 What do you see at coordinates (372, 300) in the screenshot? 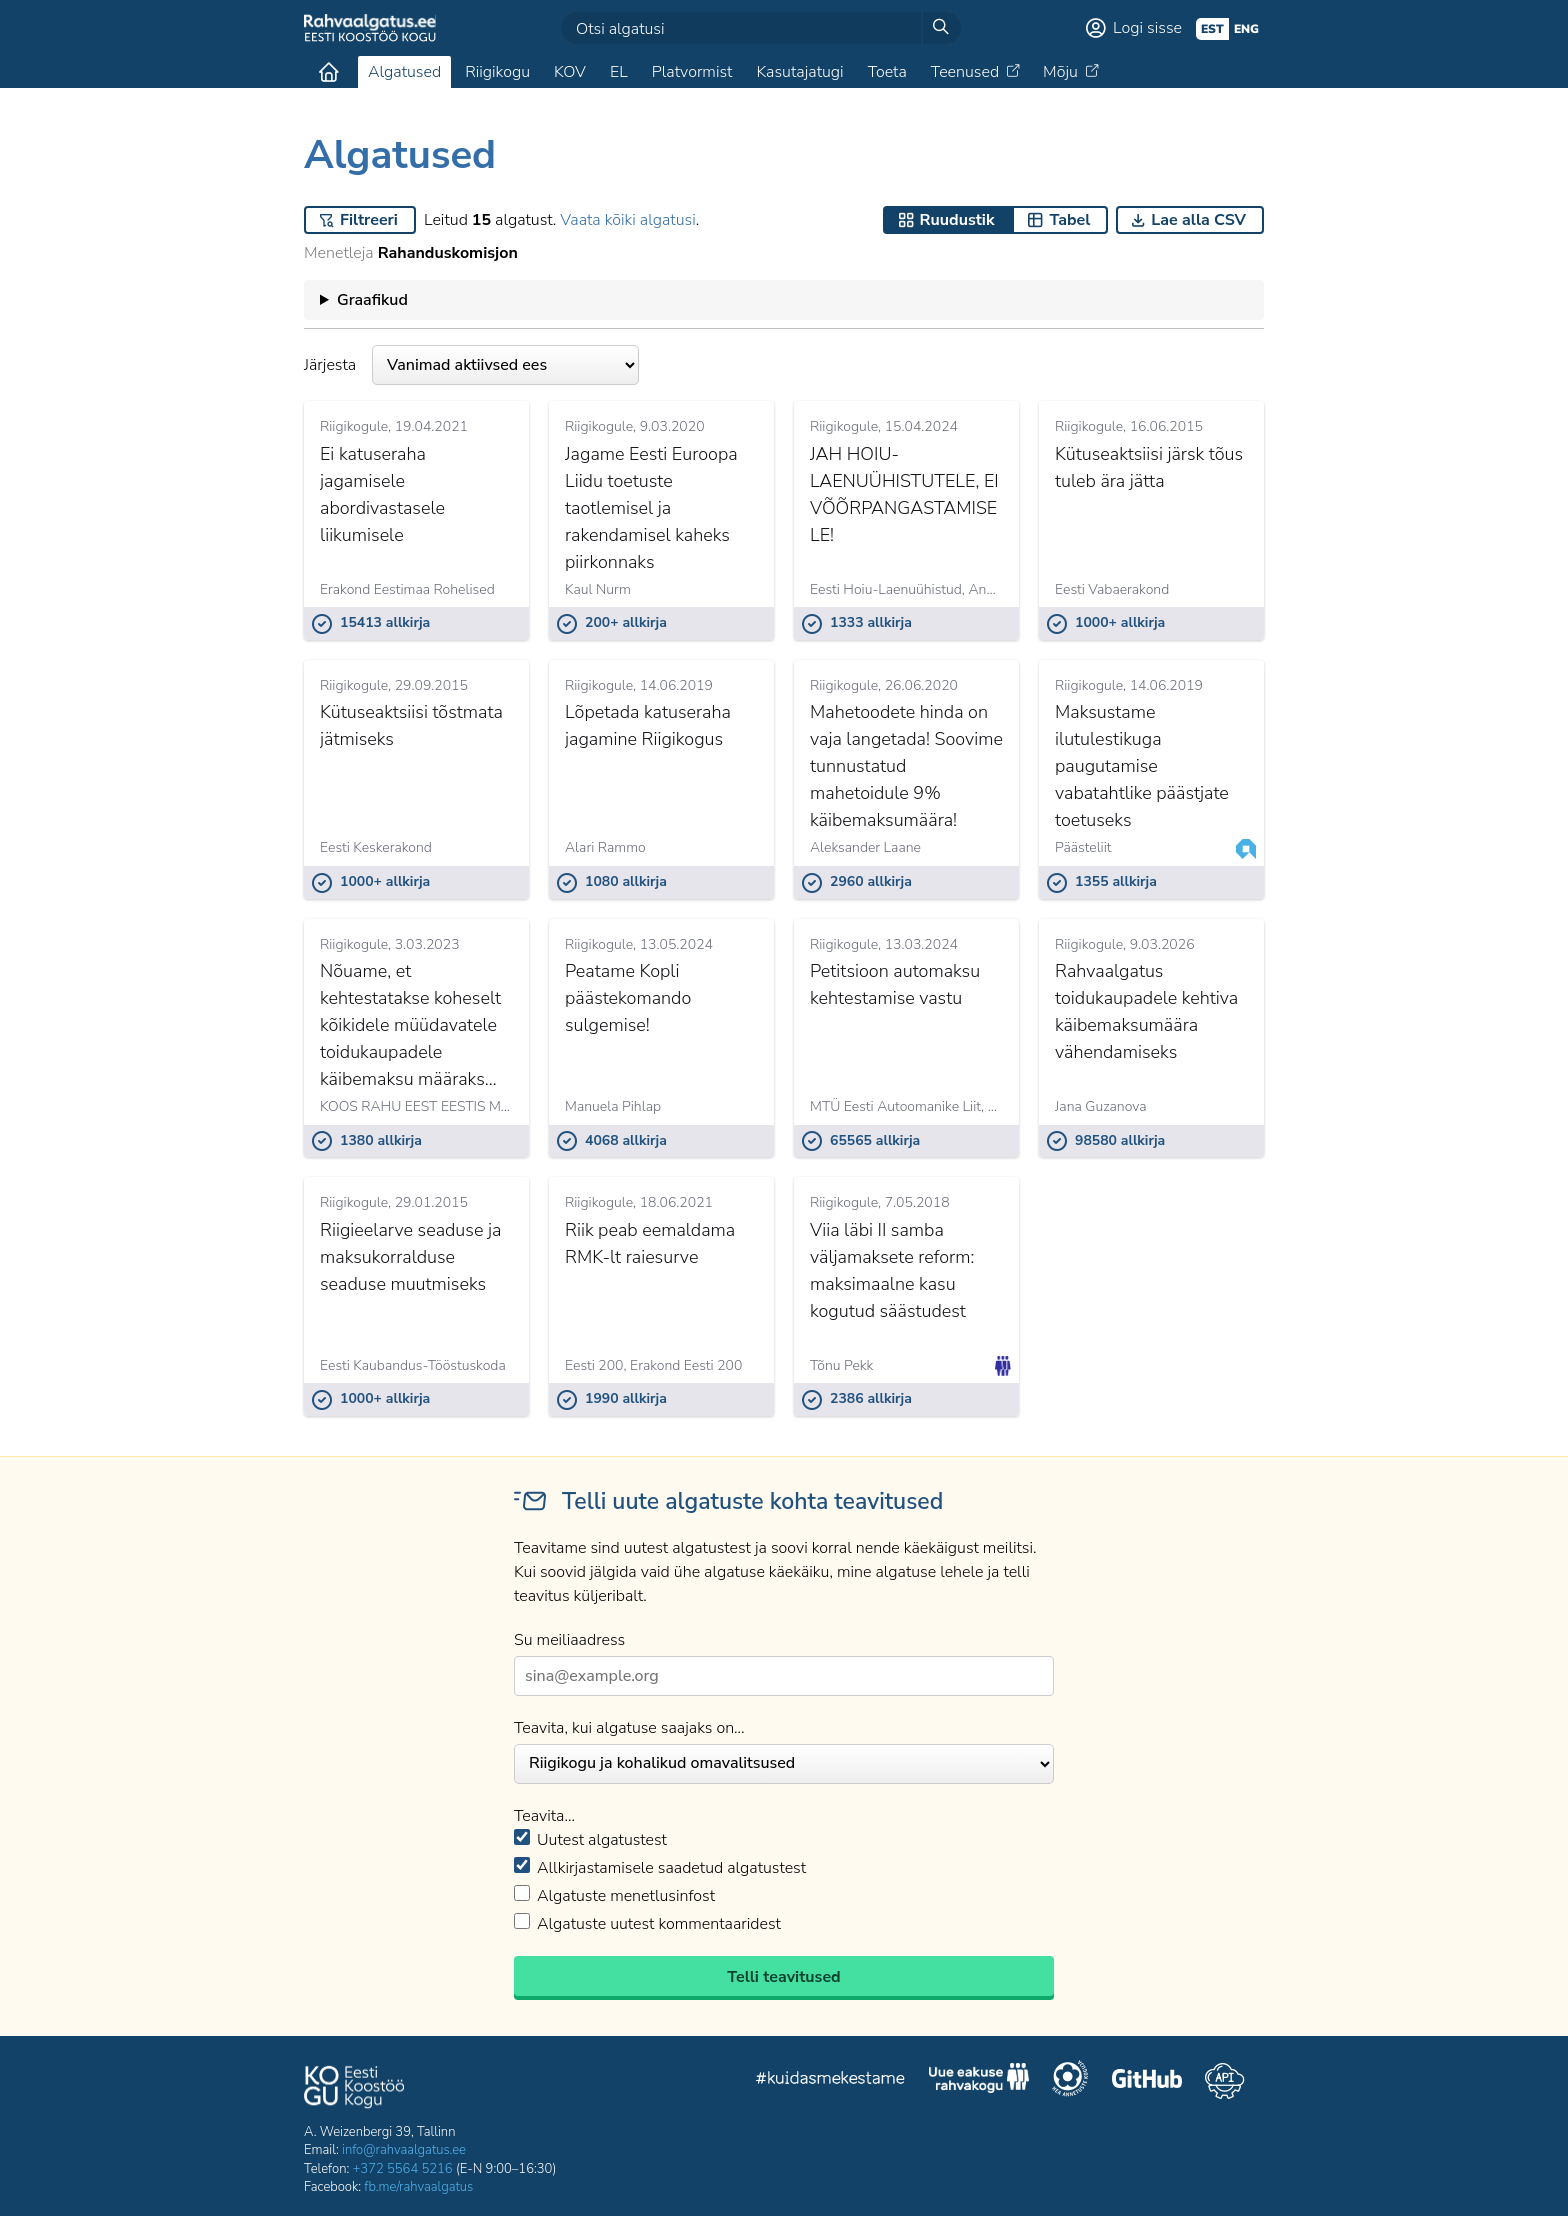
I see `Graafikud` at bounding box center [372, 300].